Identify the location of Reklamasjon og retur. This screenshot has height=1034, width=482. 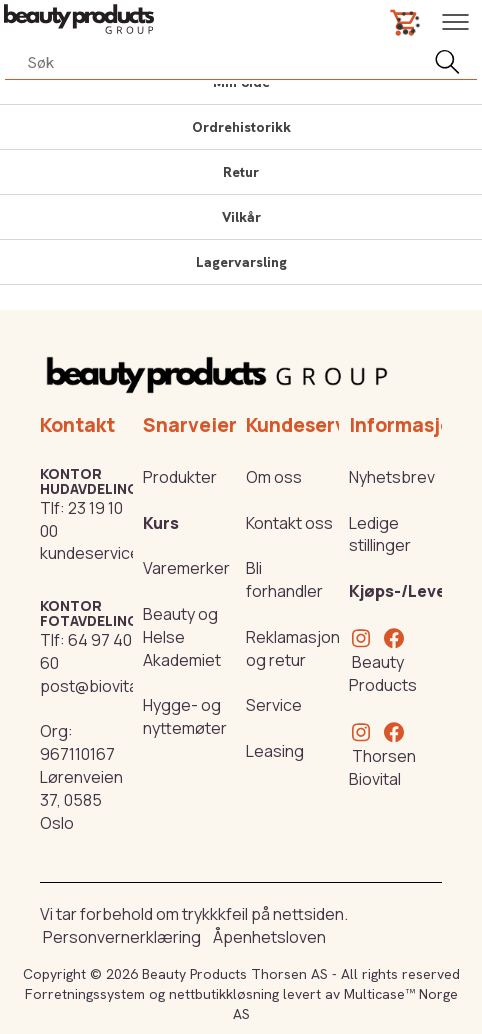
(293, 648).